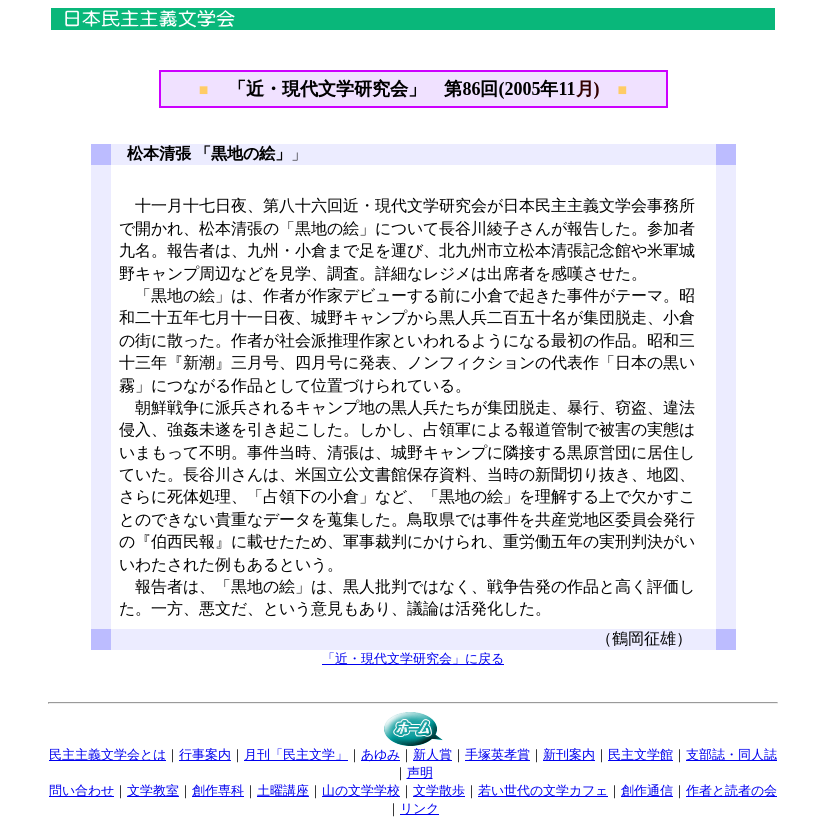  I want to click on 若い世代の文学カフェ, so click(543, 790).